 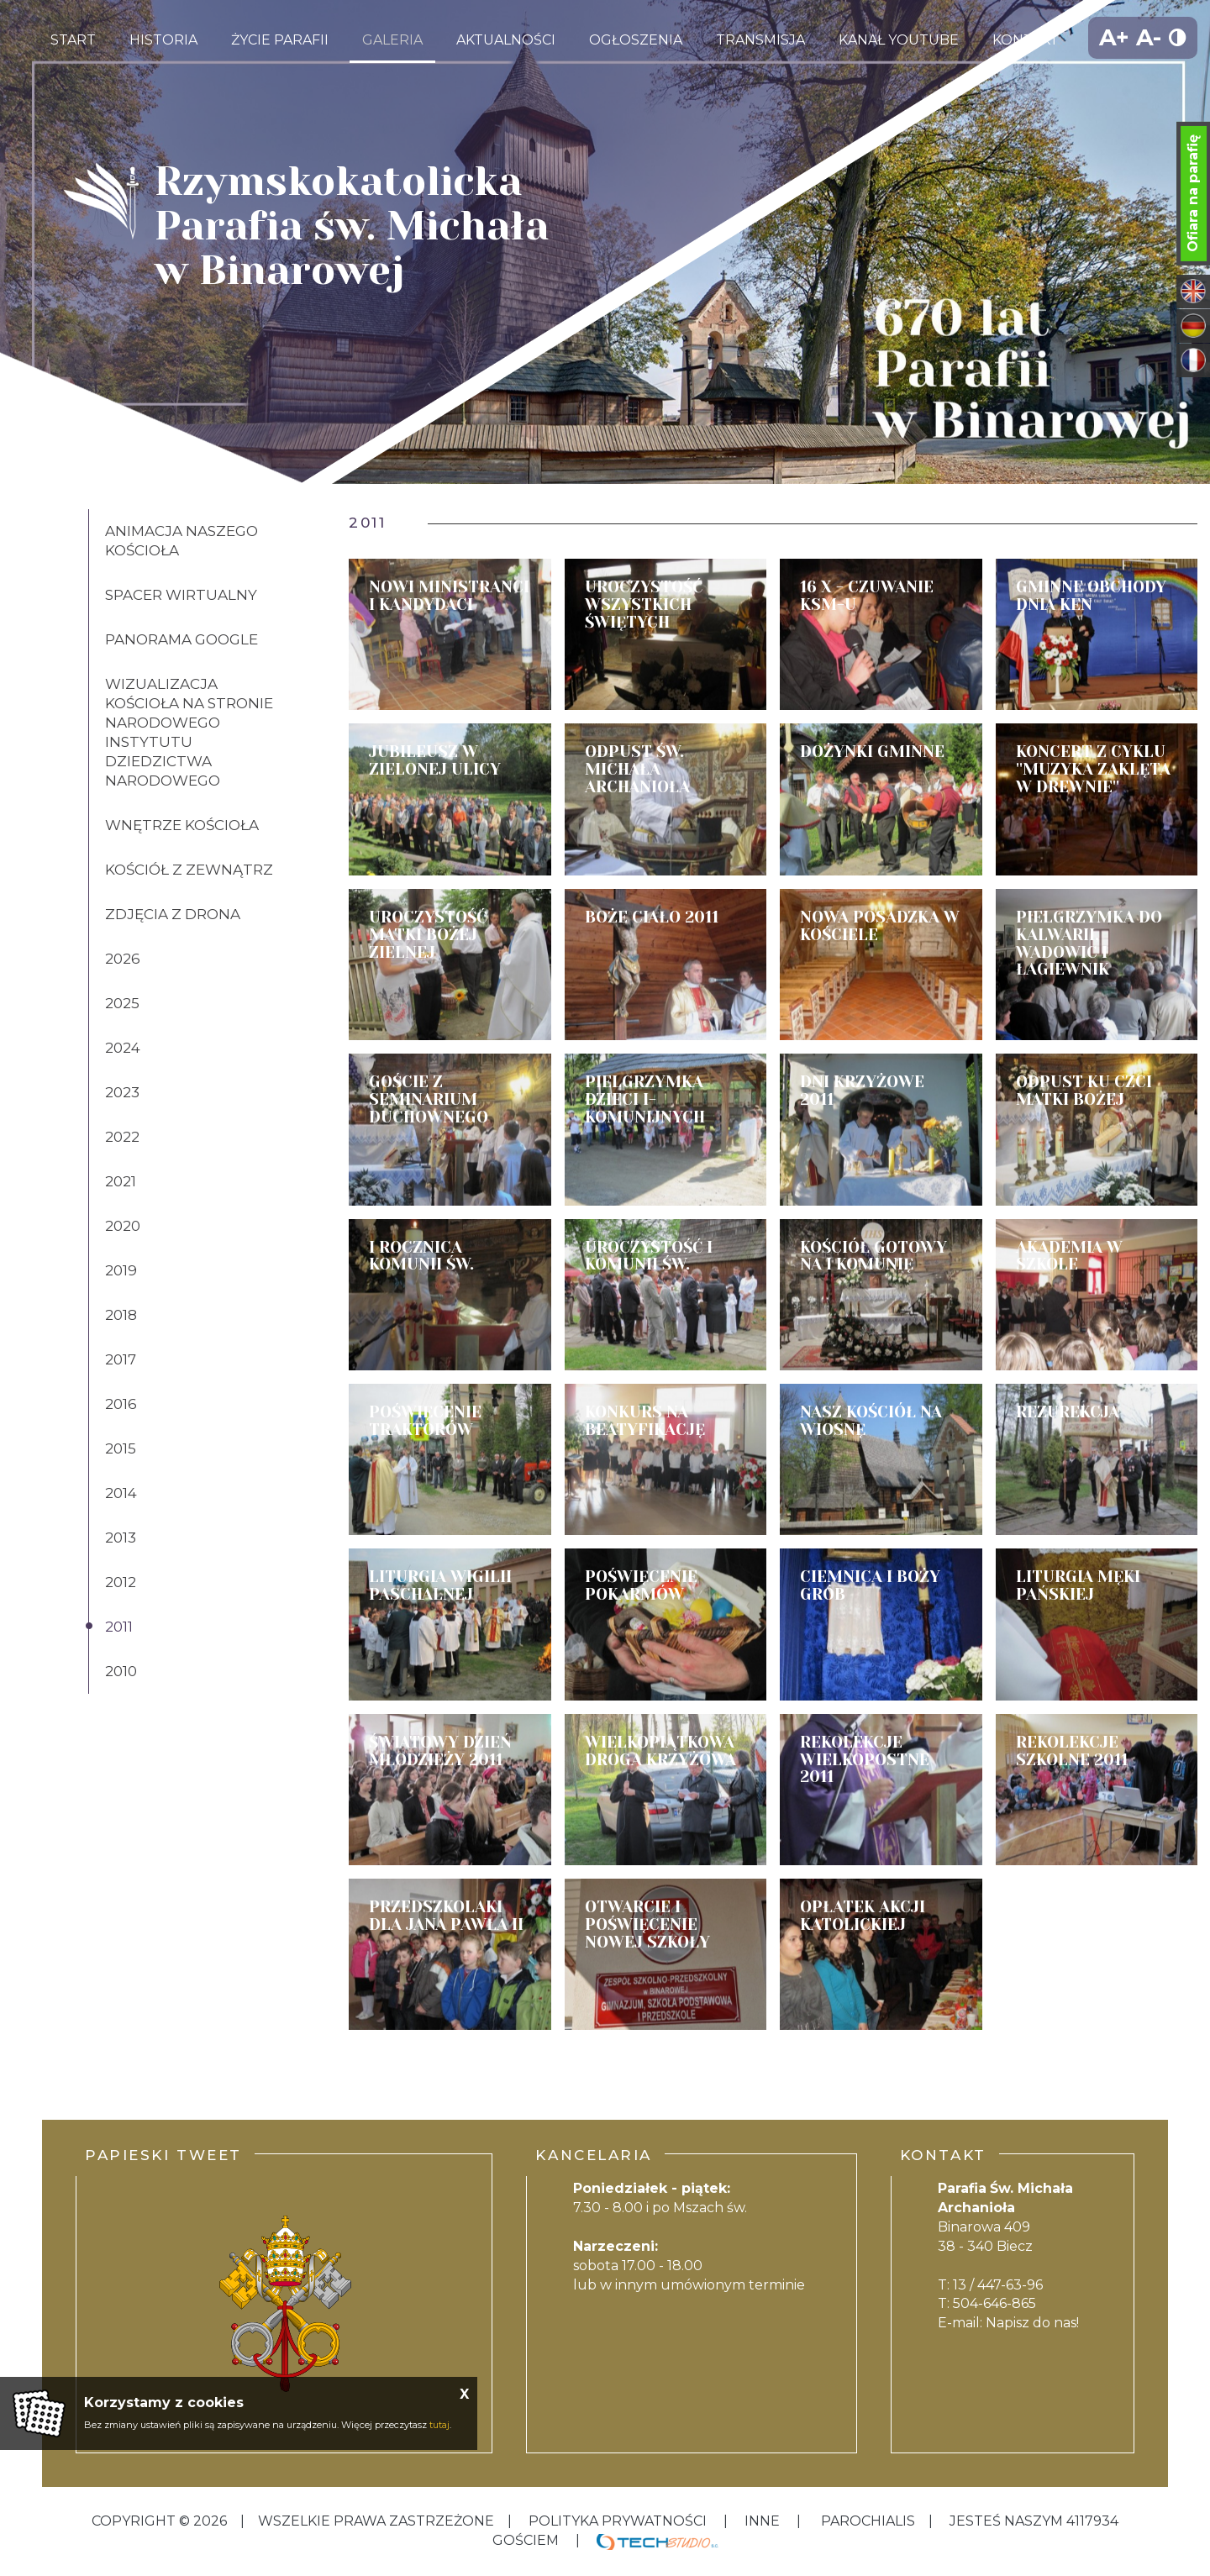 I want to click on 2024, so click(x=122, y=1047).